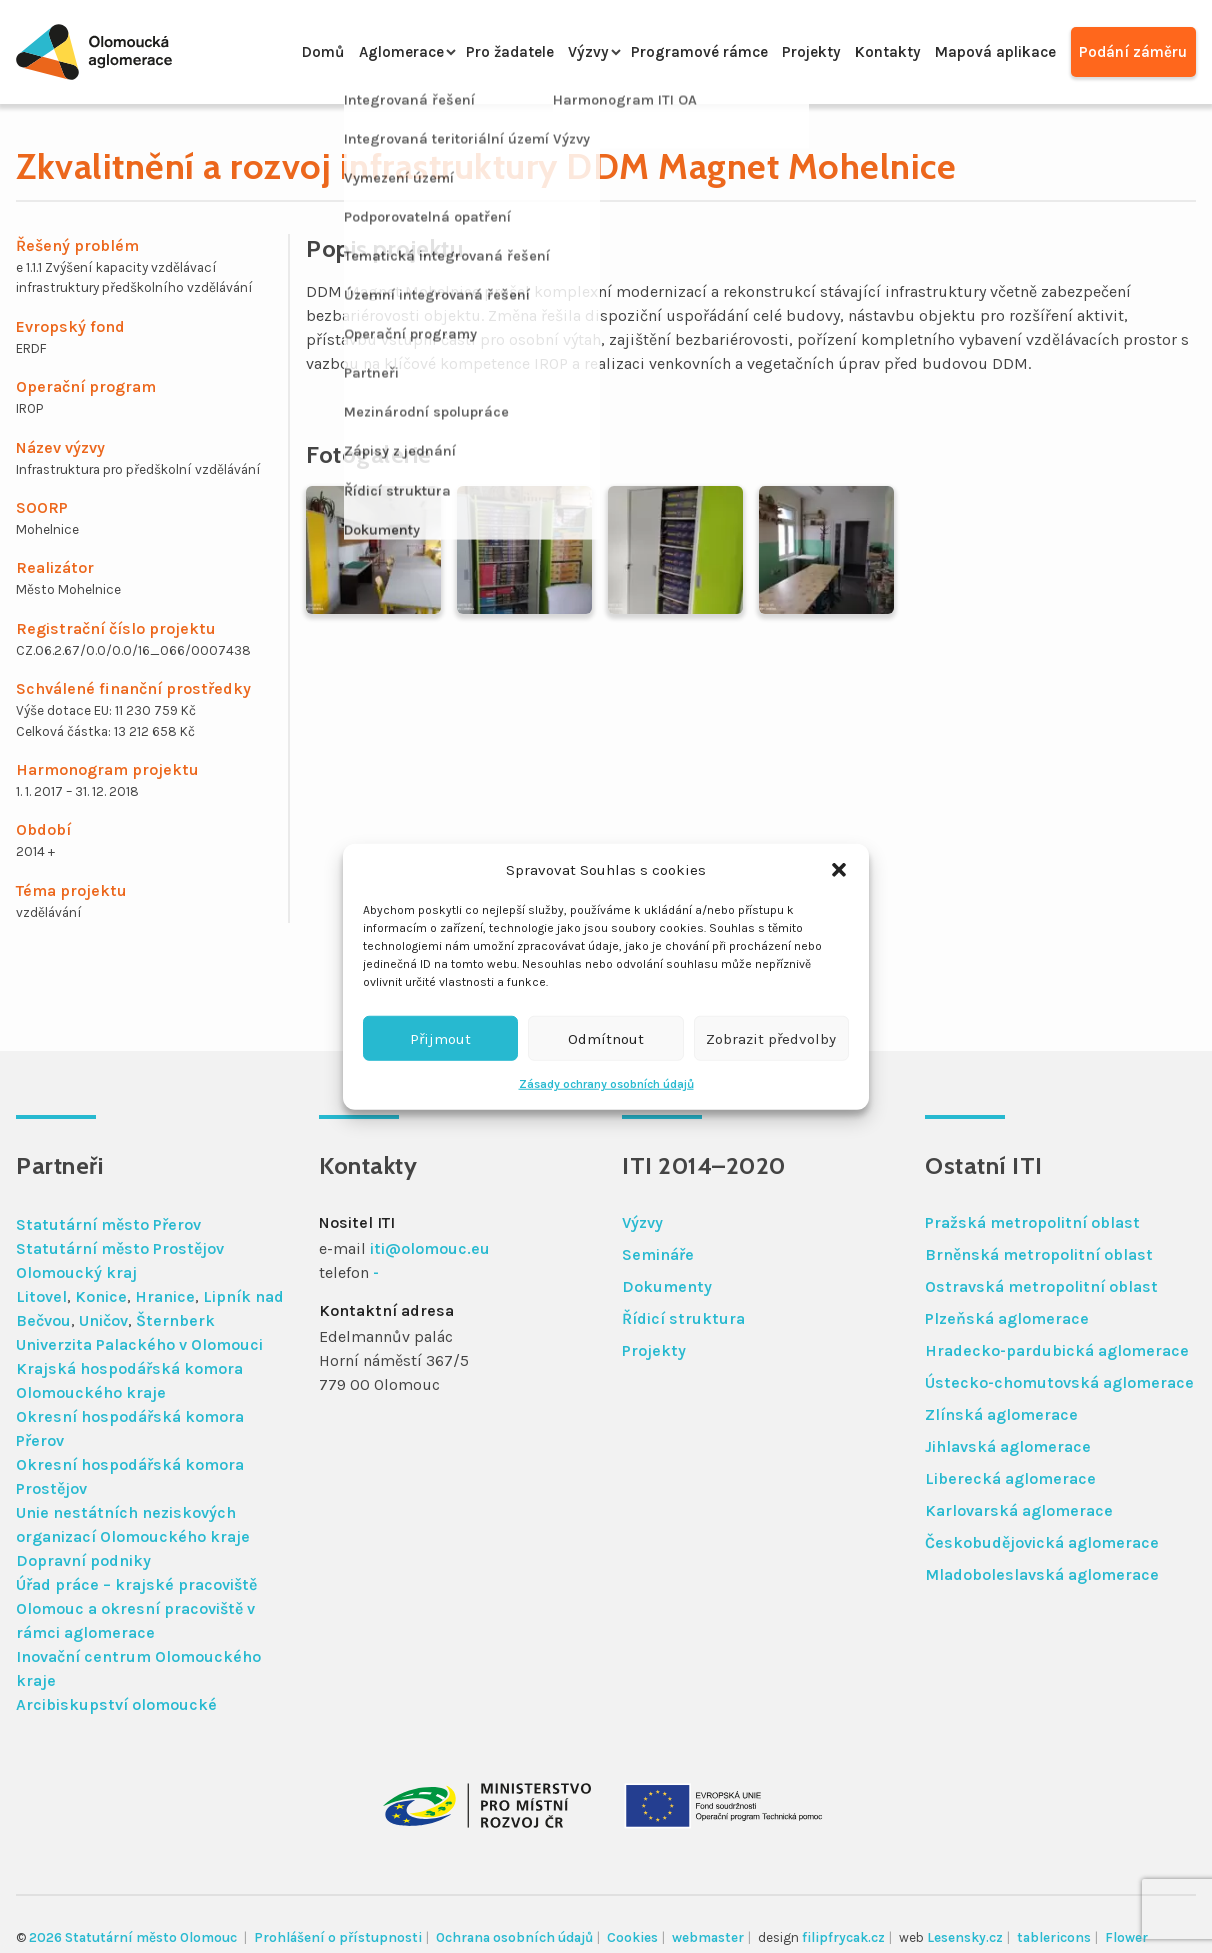 This screenshot has height=1953, width=1212. I want to click on Výzvy, so click(550, 51).